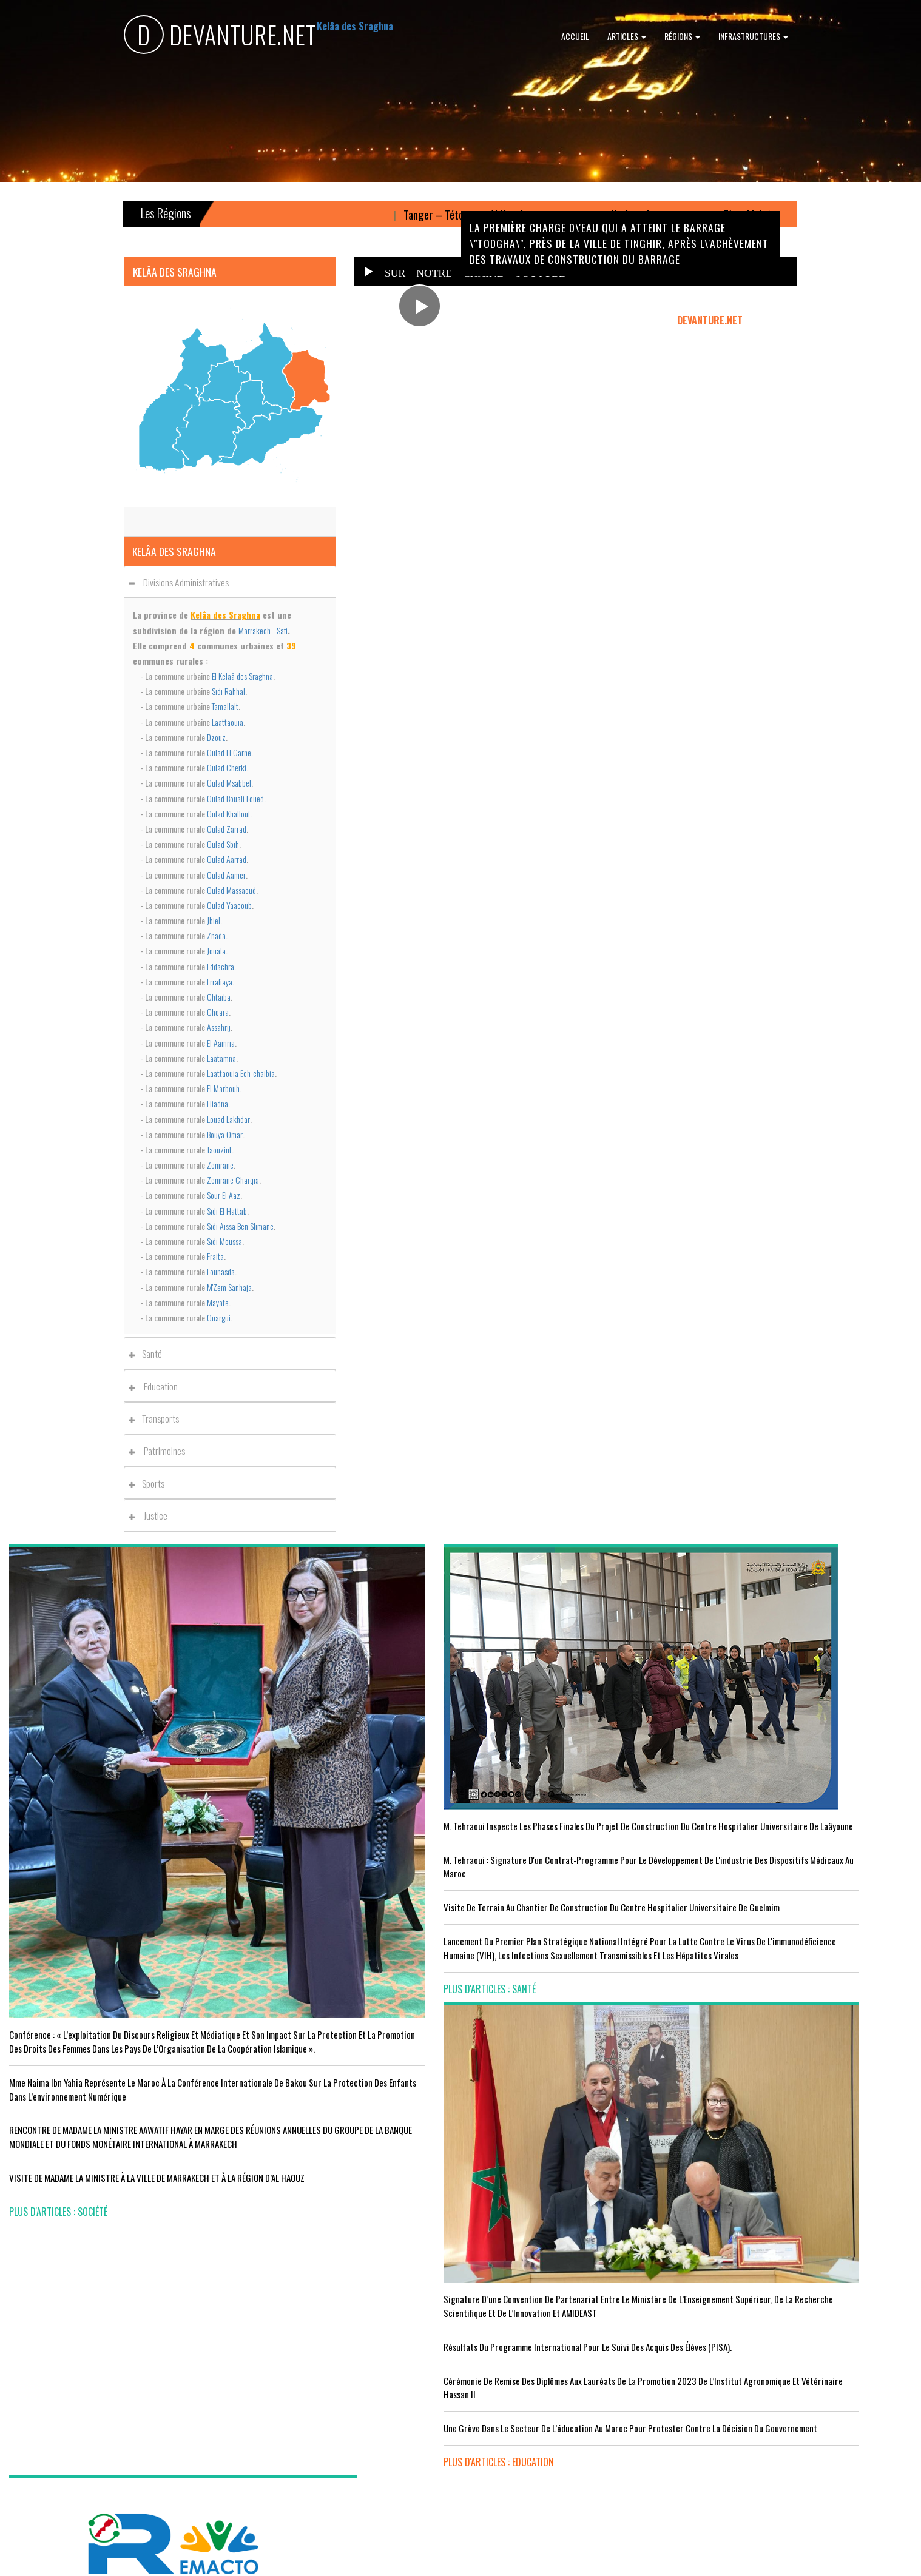 The image size is (921, 2576). What do you see at coordinates (682, 36) in the screenshot?
I see `Régions [button]` at bounding box center [682, 36].